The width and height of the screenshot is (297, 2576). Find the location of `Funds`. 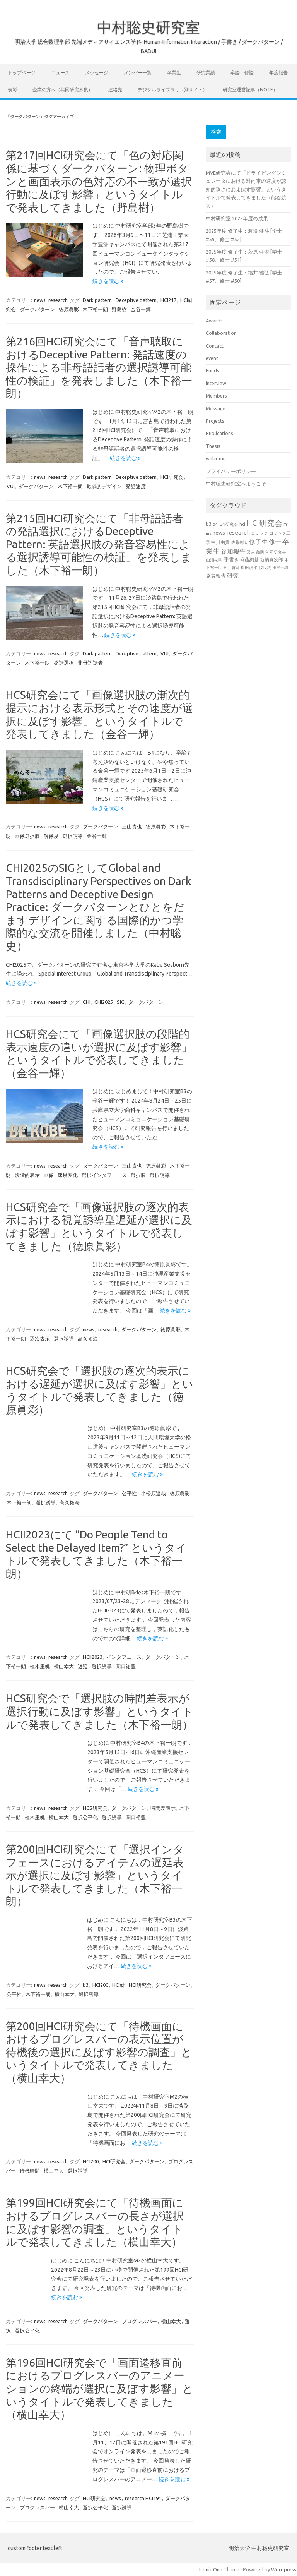

Funds is located at coordinates (212, 370).